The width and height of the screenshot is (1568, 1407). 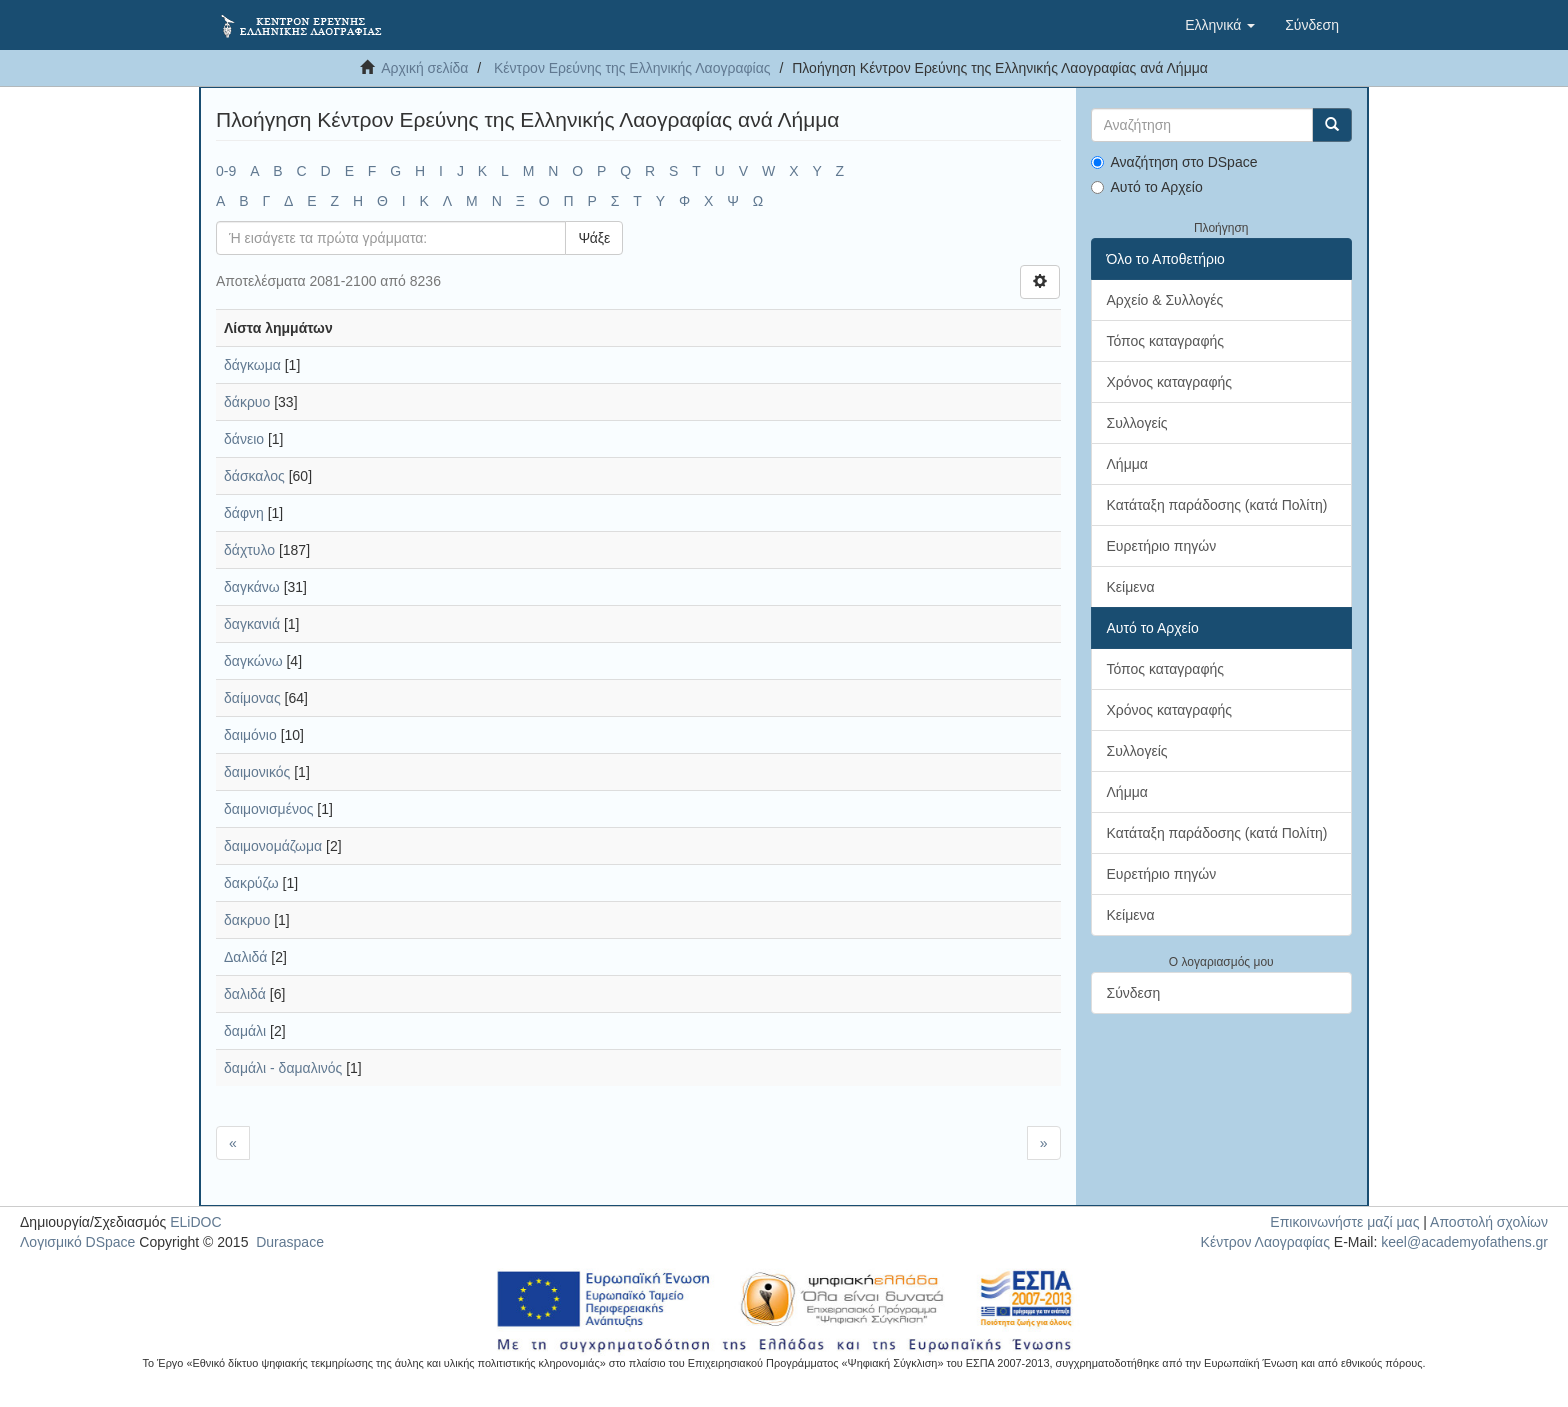 I want to click on [button], so click(x=1220, y=25).